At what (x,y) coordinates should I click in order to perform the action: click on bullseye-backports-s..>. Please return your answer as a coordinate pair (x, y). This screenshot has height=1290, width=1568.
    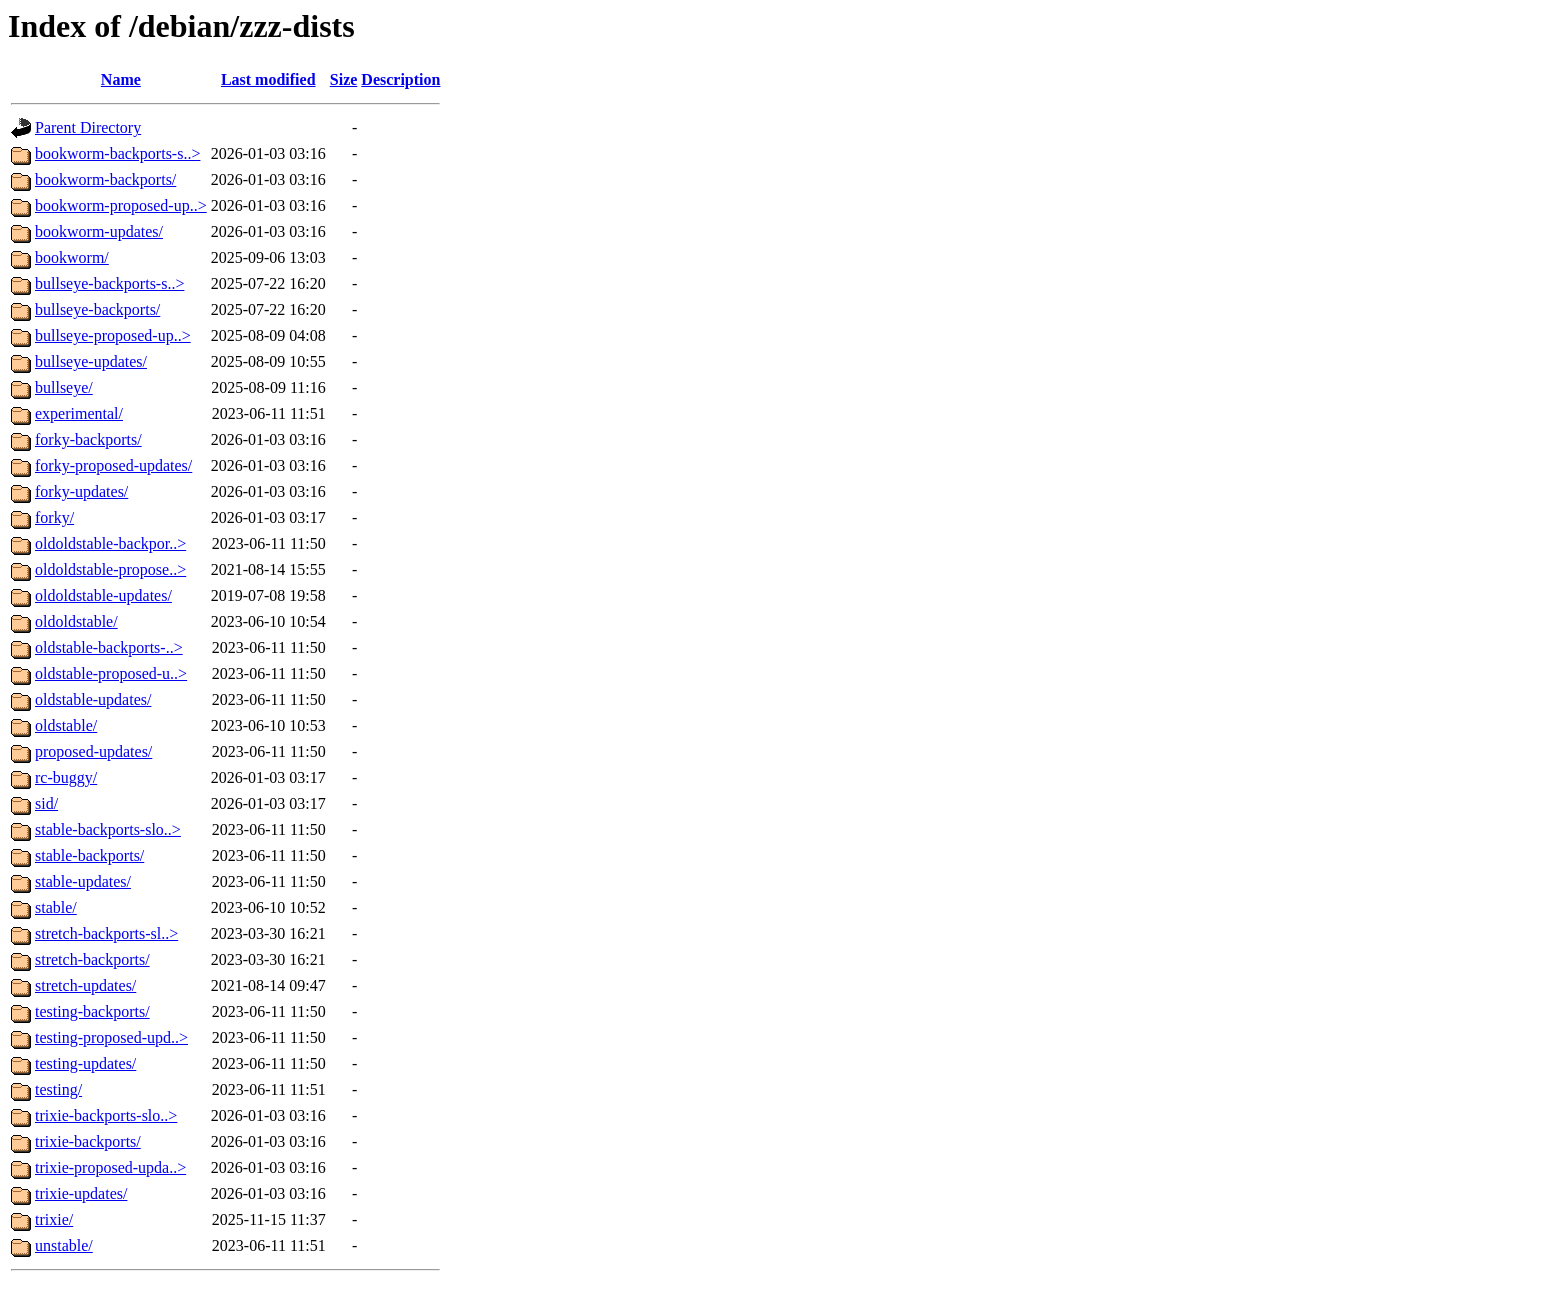
    Looking at the image, I should click on (109, 283).